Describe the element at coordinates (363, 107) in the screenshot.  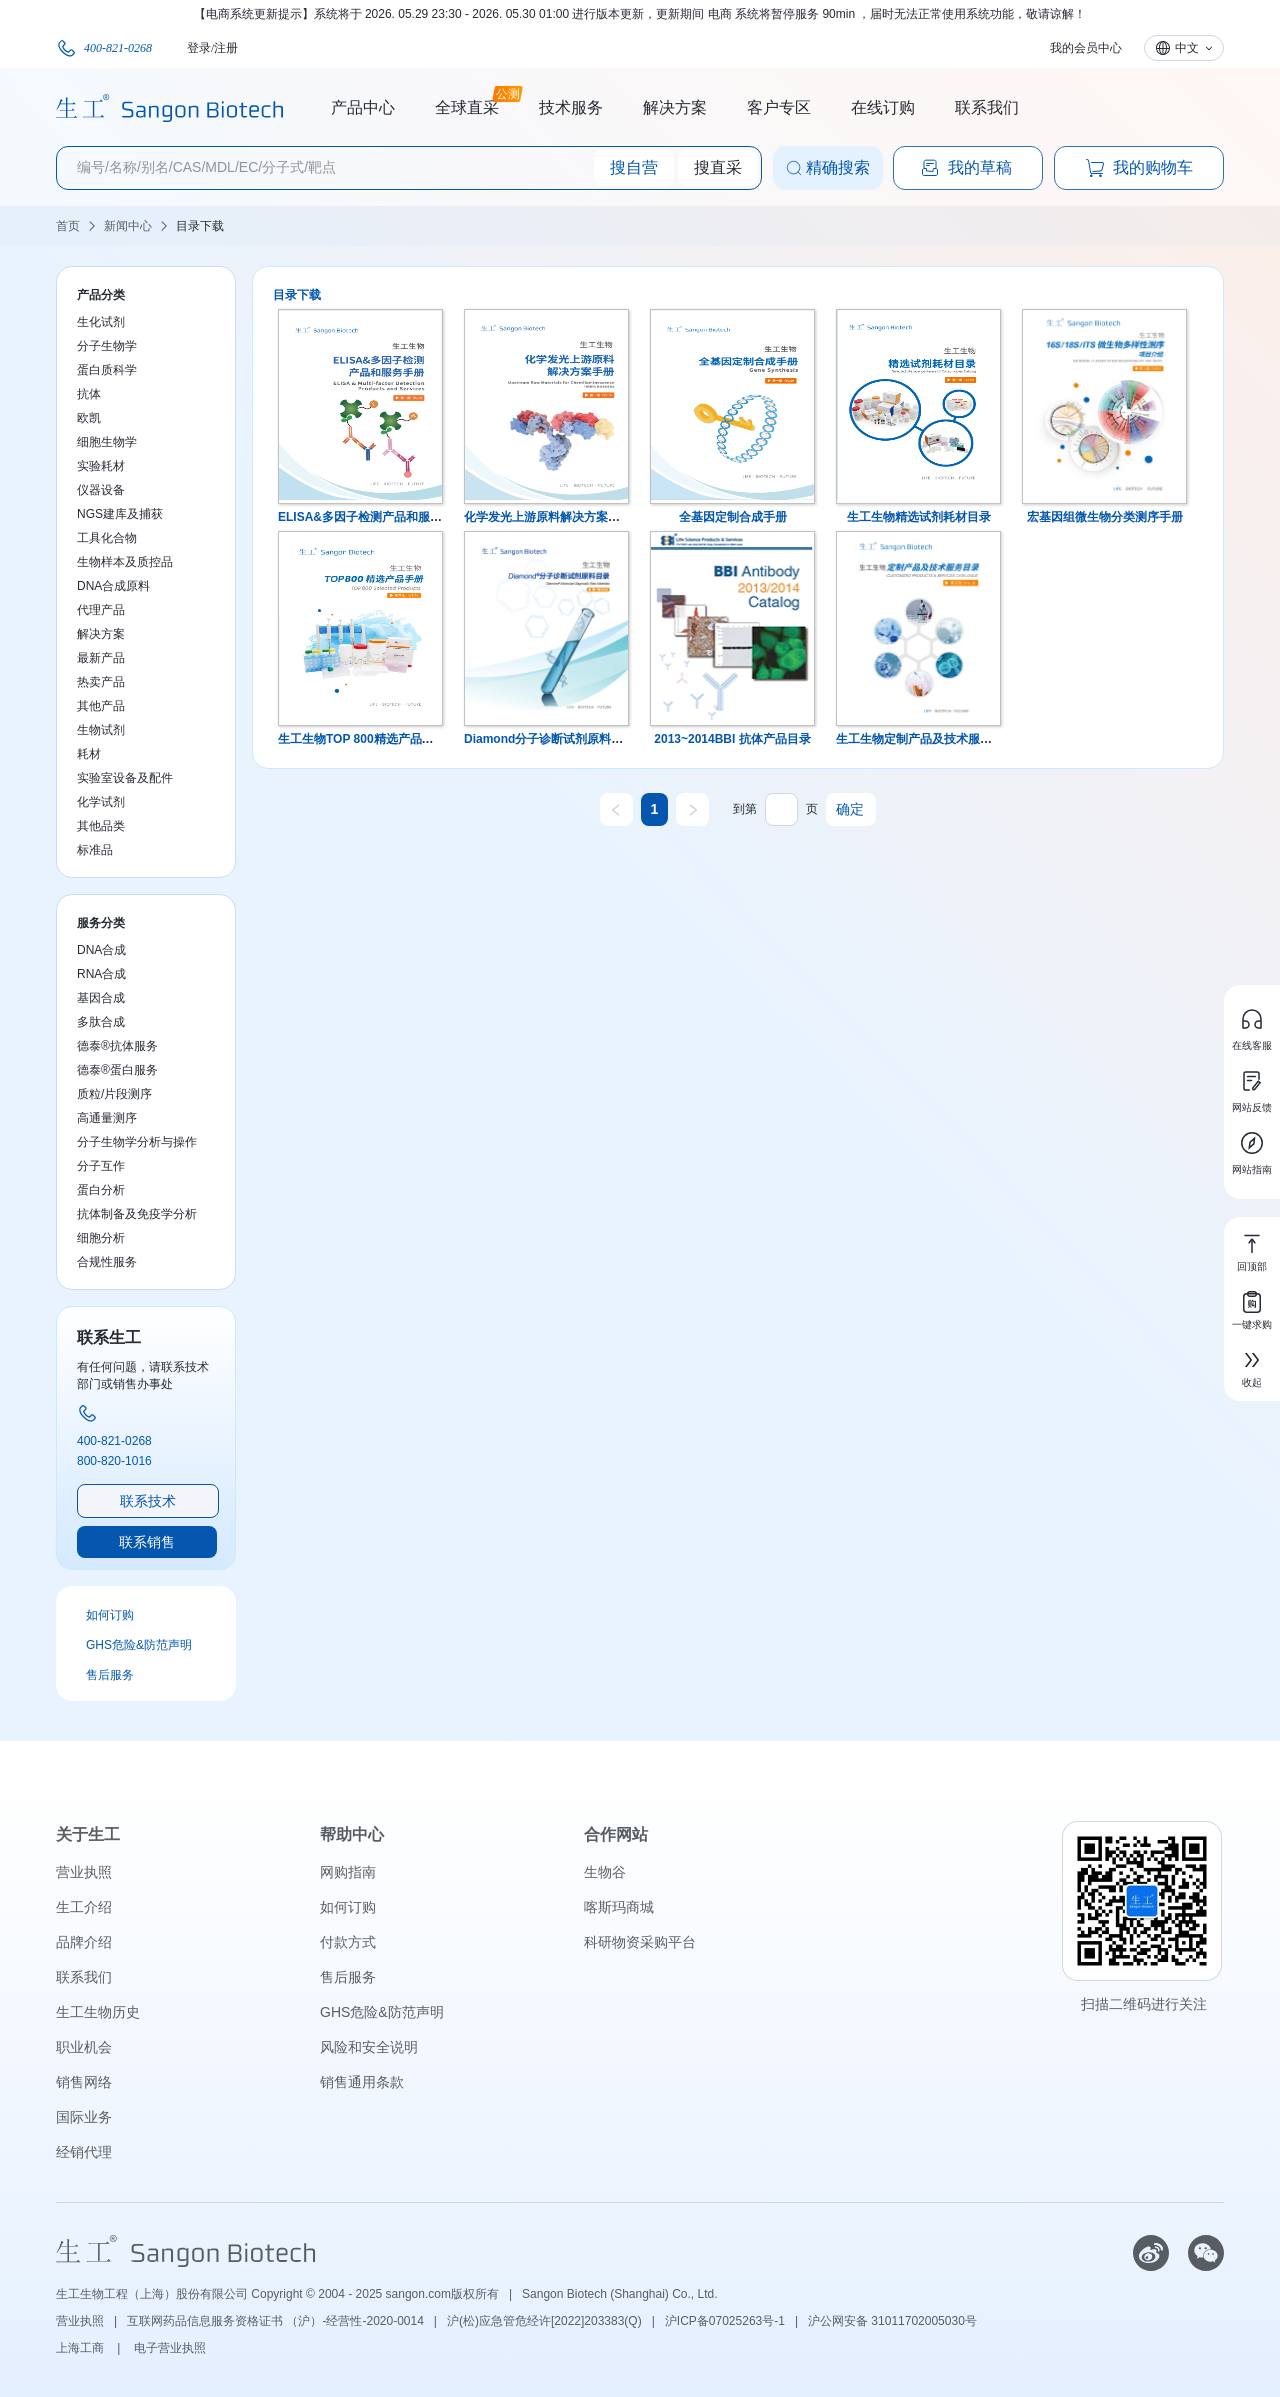
I see `产品中心` at that location.